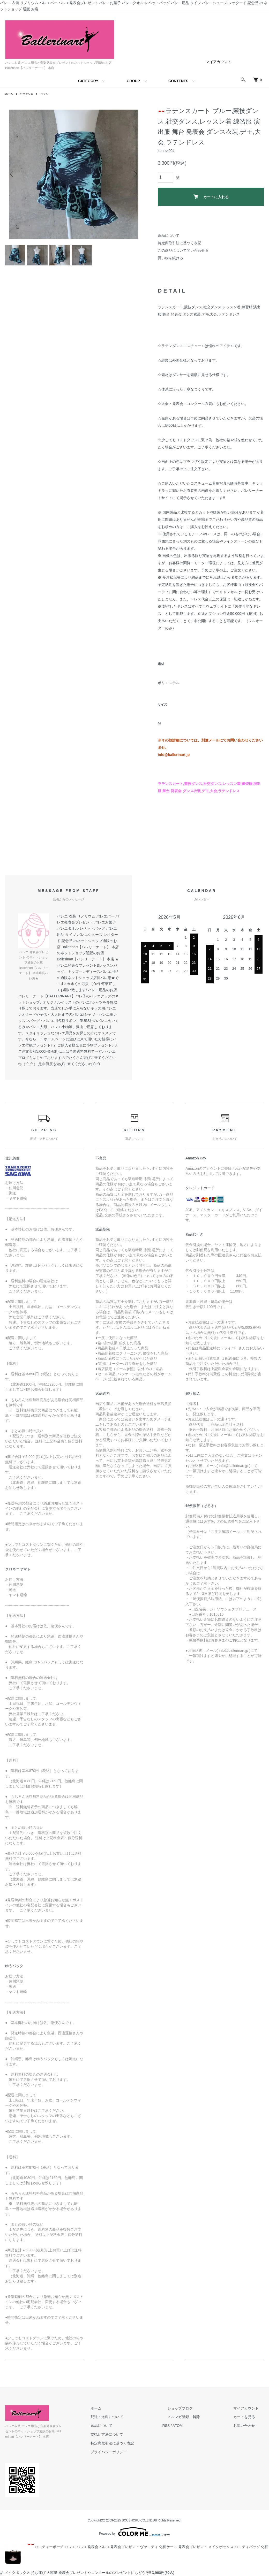 This screenshot has height=2576, width=269. What do you see at coordinates (88, 81) in the screenshot?
I see `CATEGORY` at bounding box center [88, 81].